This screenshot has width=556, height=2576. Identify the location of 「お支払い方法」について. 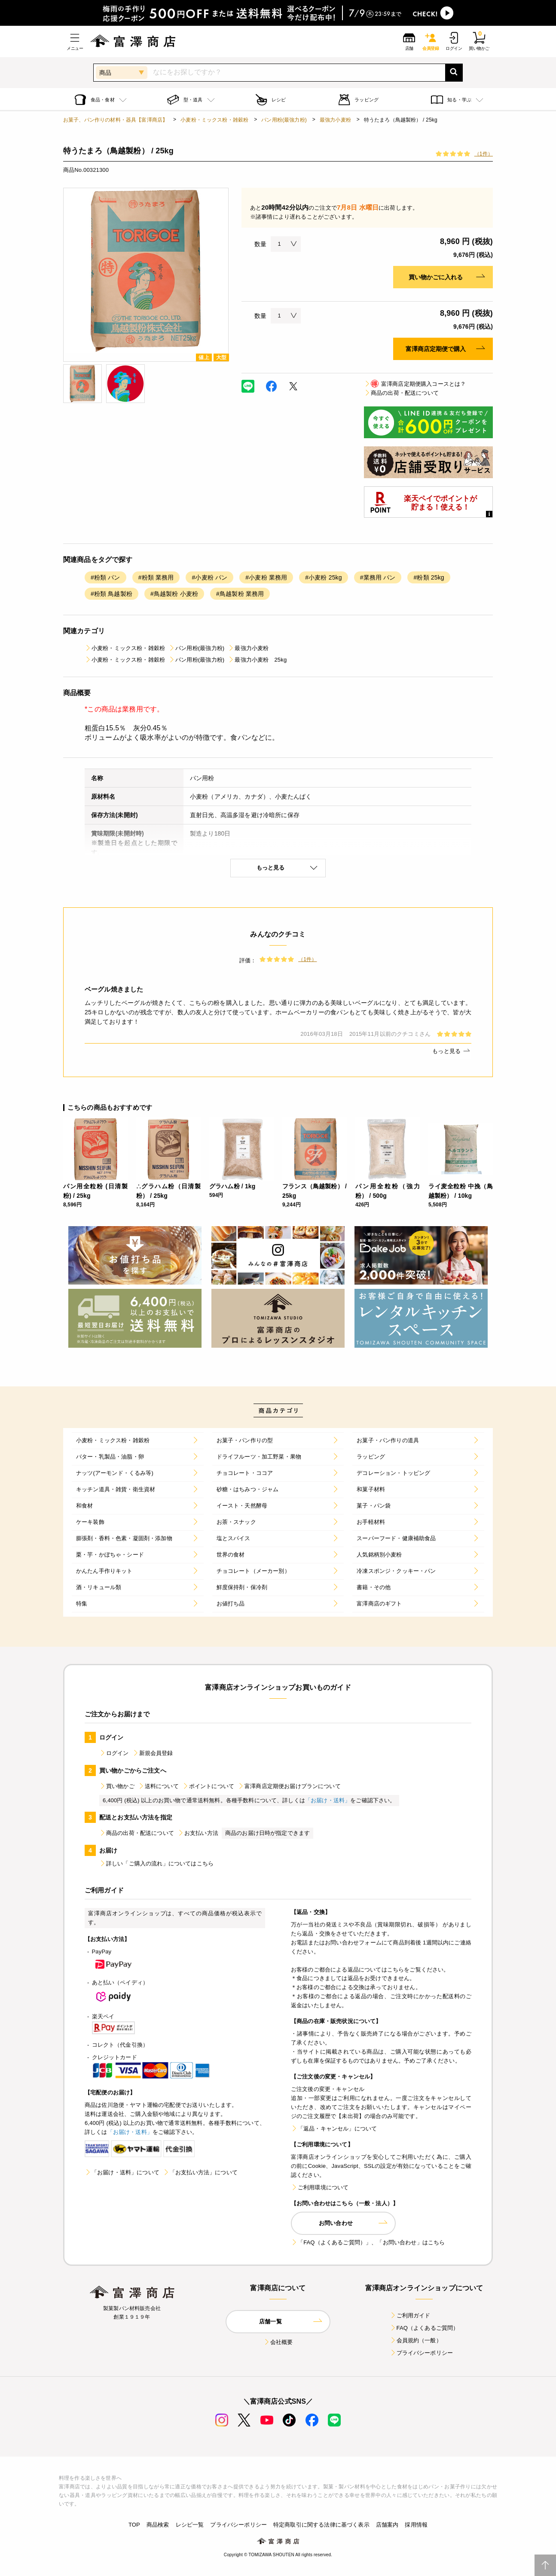
(200, 2172).